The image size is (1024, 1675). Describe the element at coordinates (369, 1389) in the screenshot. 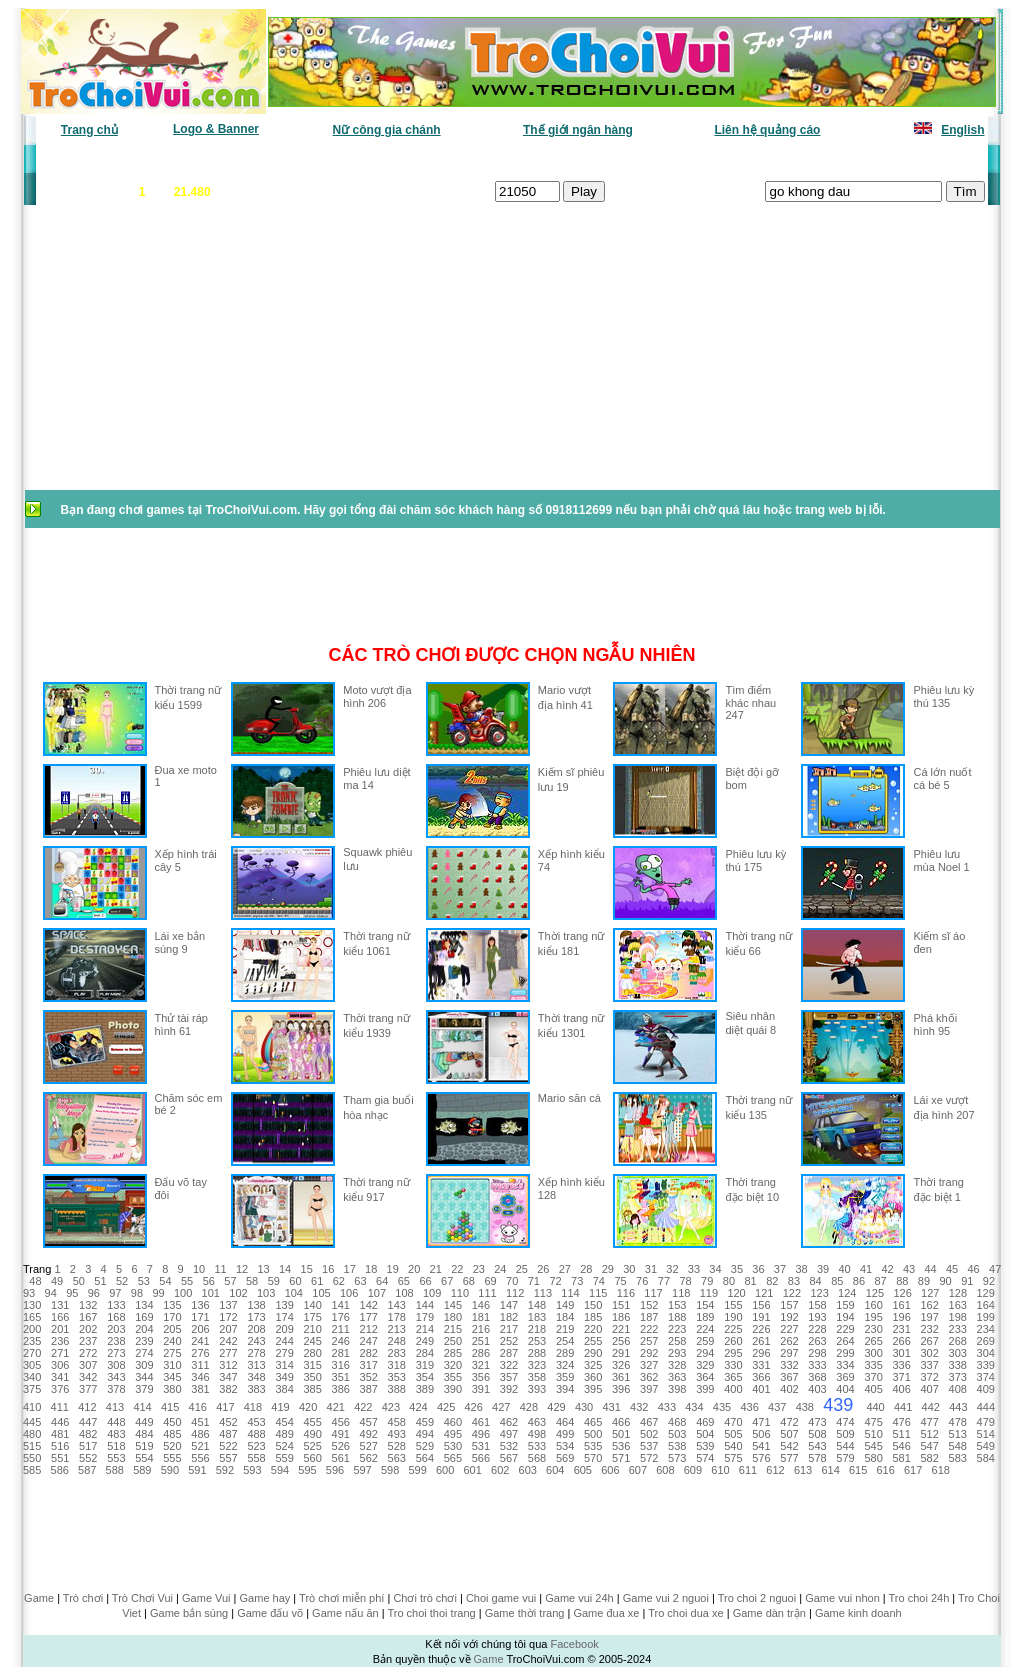

I see `387` at that location.